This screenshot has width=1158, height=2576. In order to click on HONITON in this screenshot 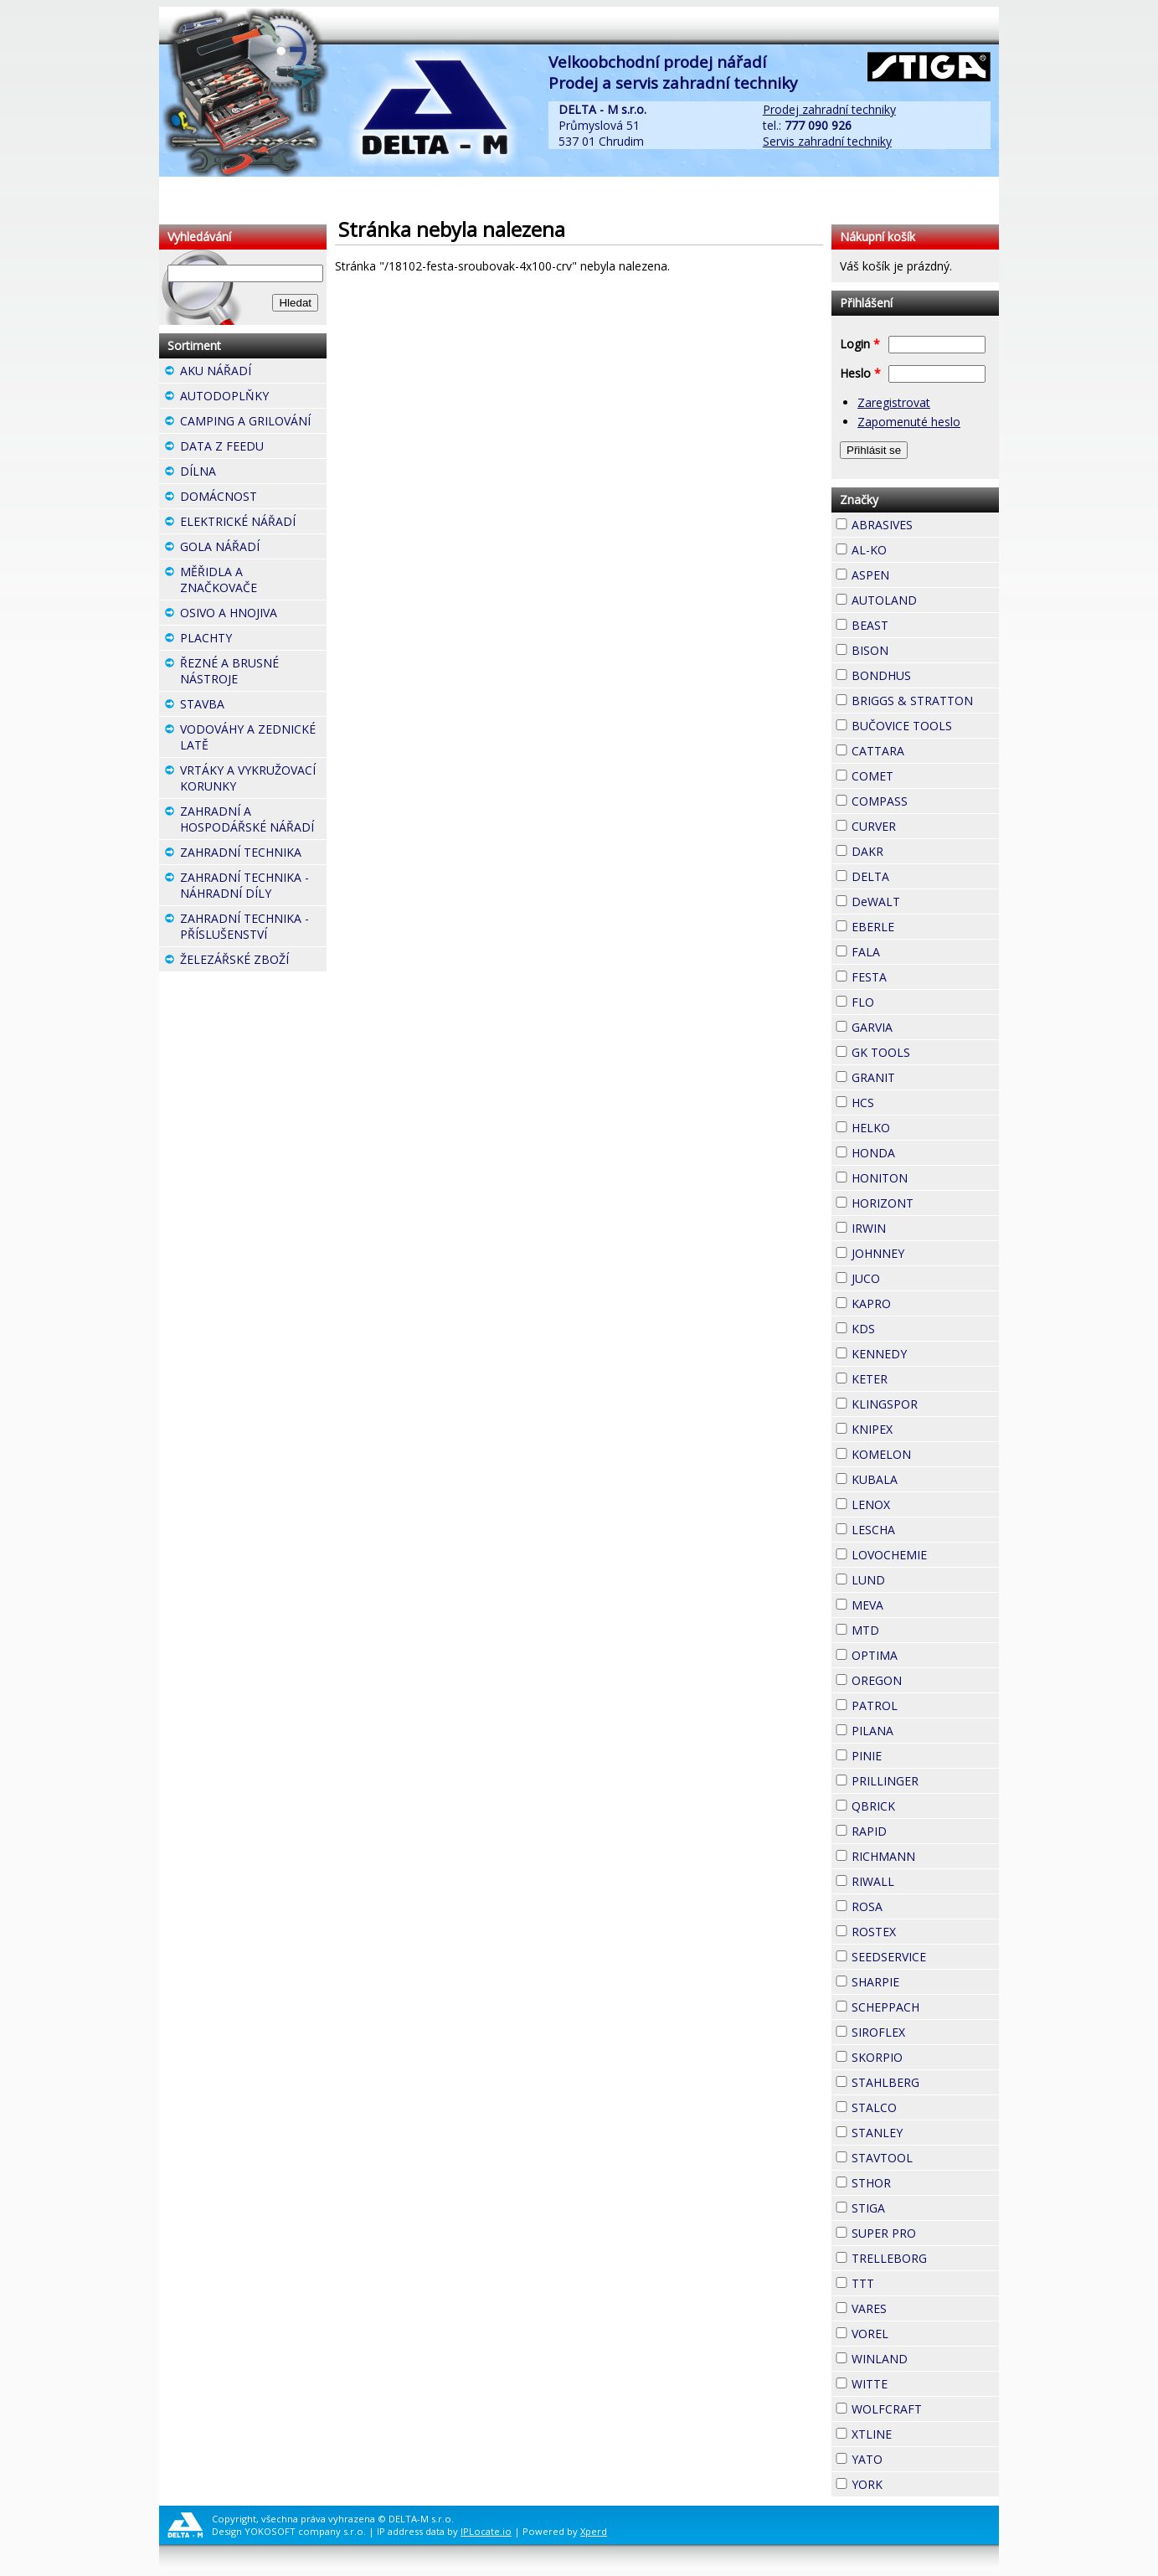, I will do `click(925, 1178)`.